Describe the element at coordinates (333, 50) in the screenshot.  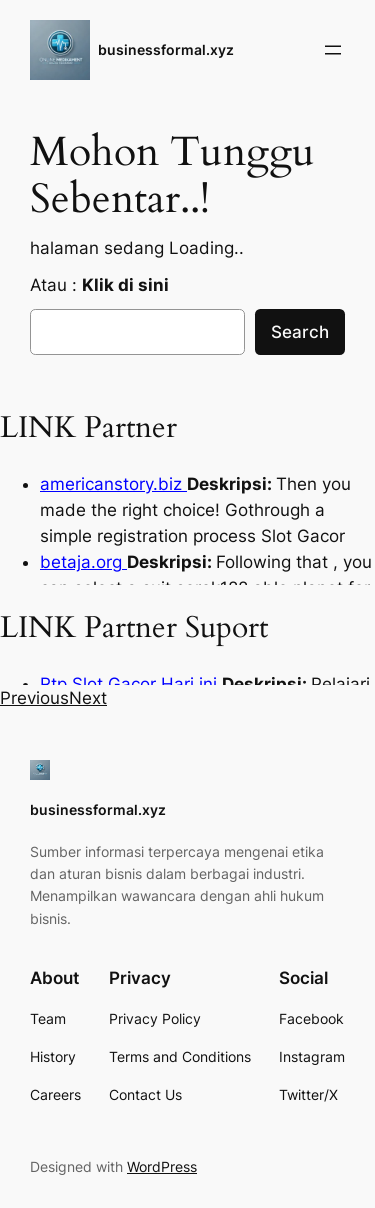
I see `[Open menu]` at that location.